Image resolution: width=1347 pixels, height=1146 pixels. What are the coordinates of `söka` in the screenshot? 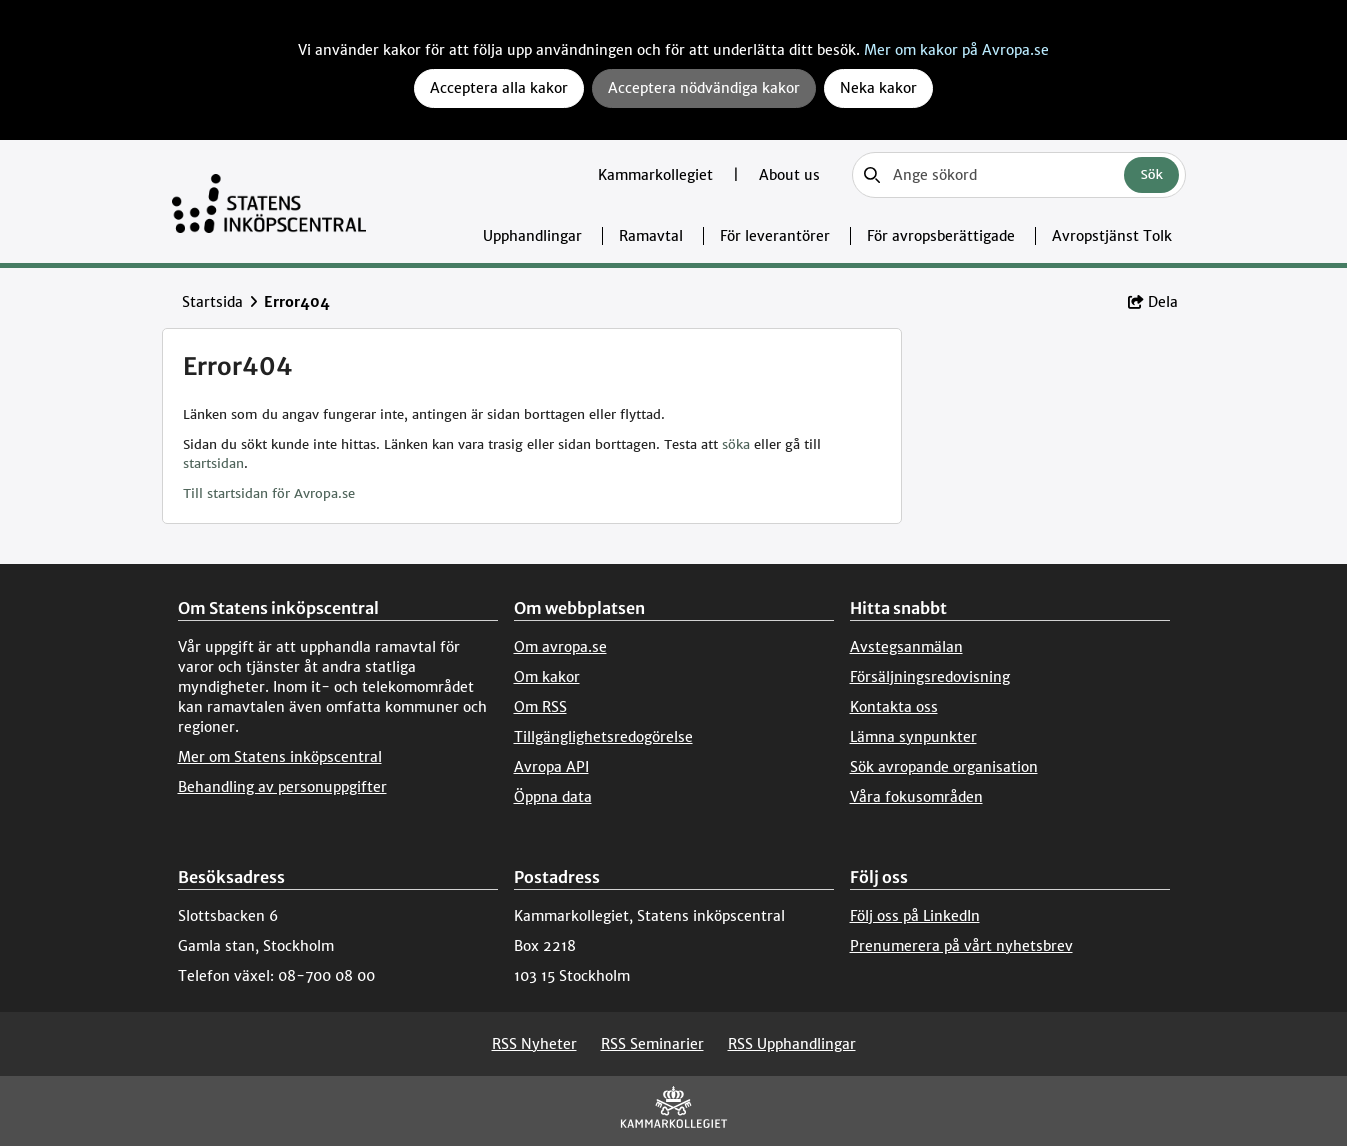 It's located at (736, 444).